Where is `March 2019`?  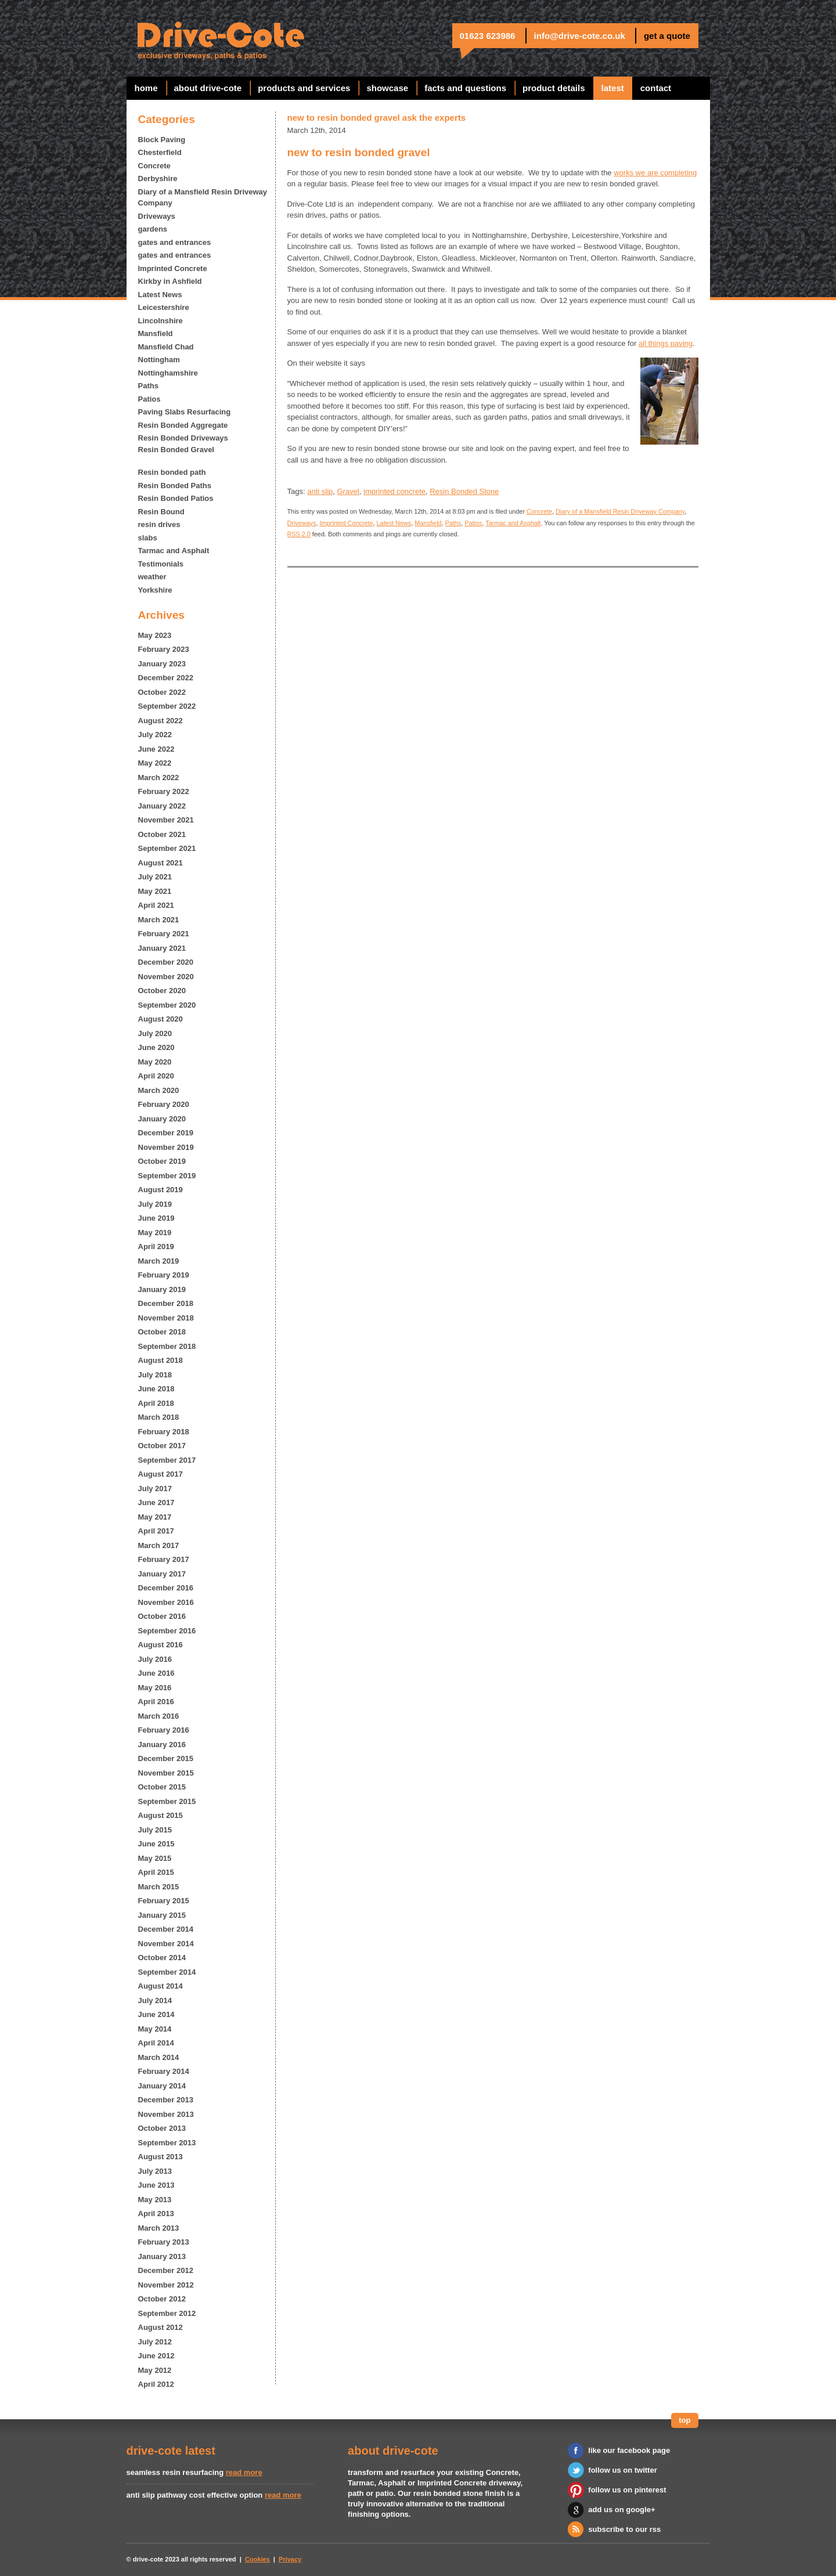
March 2019 is located at coordinates (158, 1261).